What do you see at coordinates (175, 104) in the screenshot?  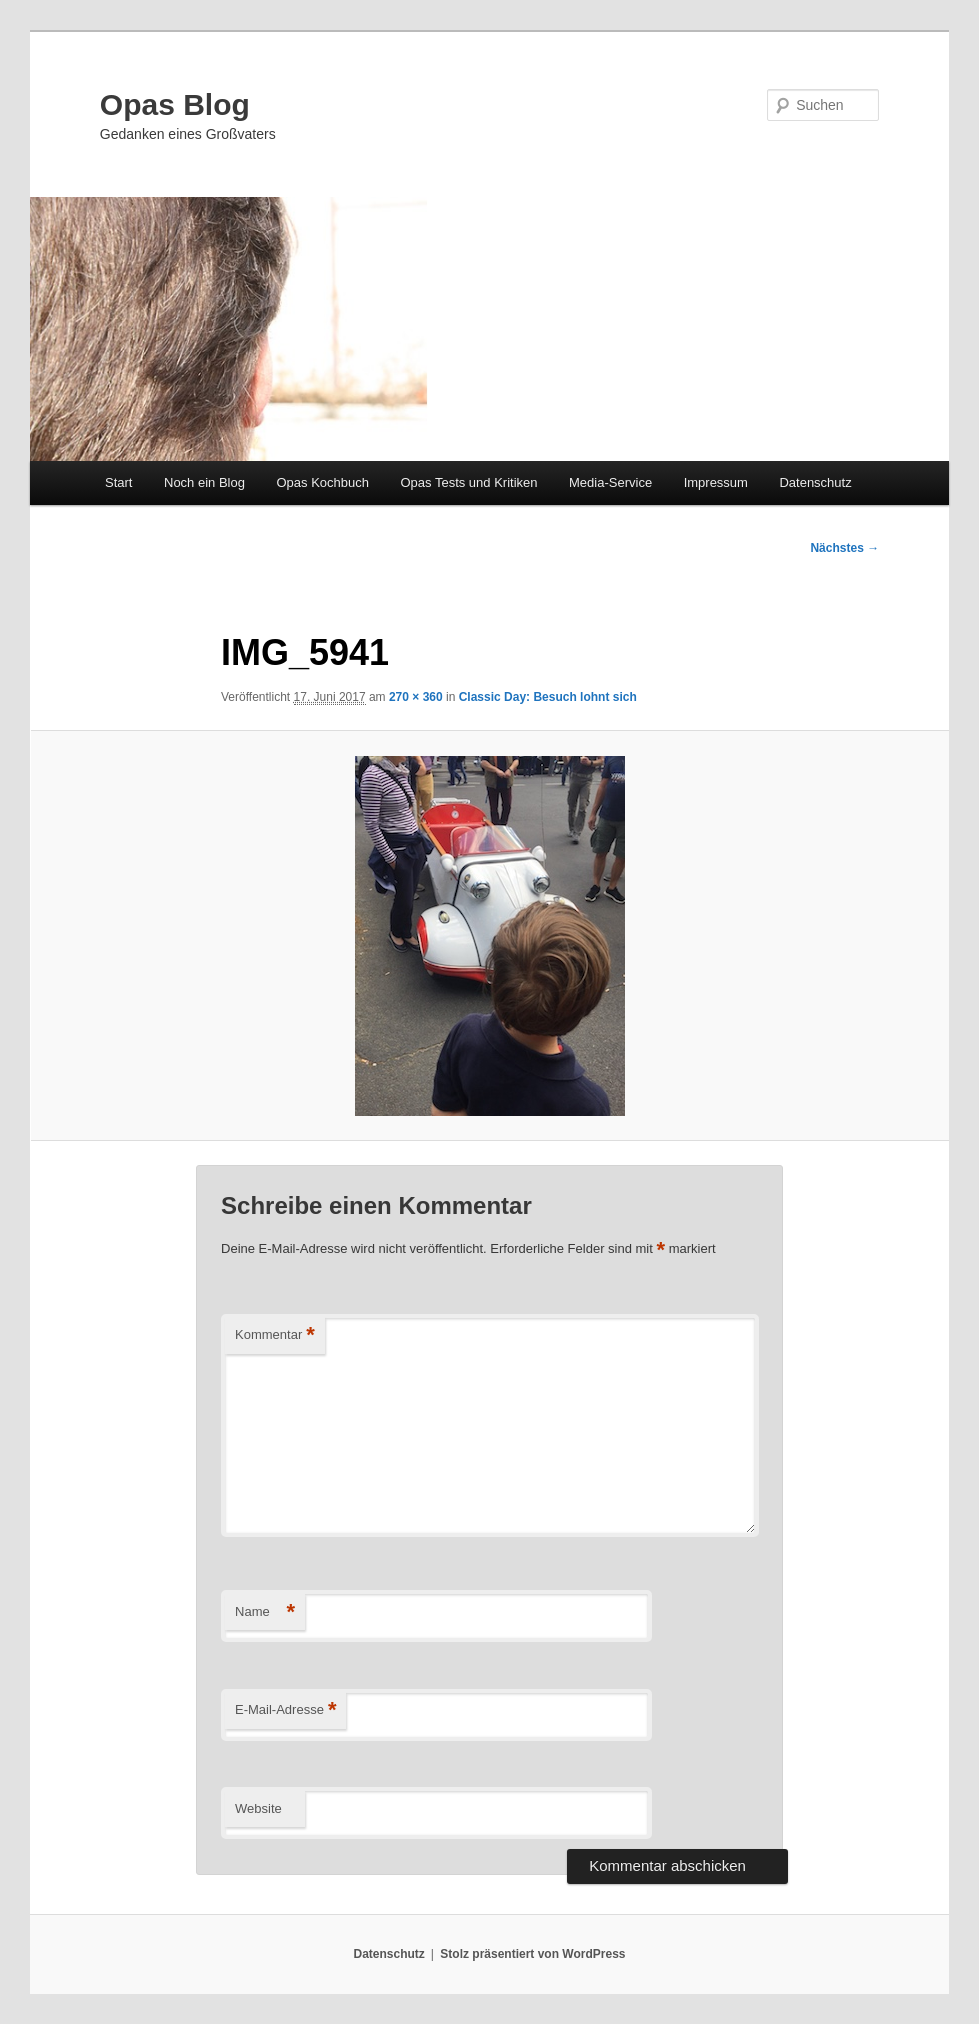 I see `Opas Blog` at bounding box center [175, 104].